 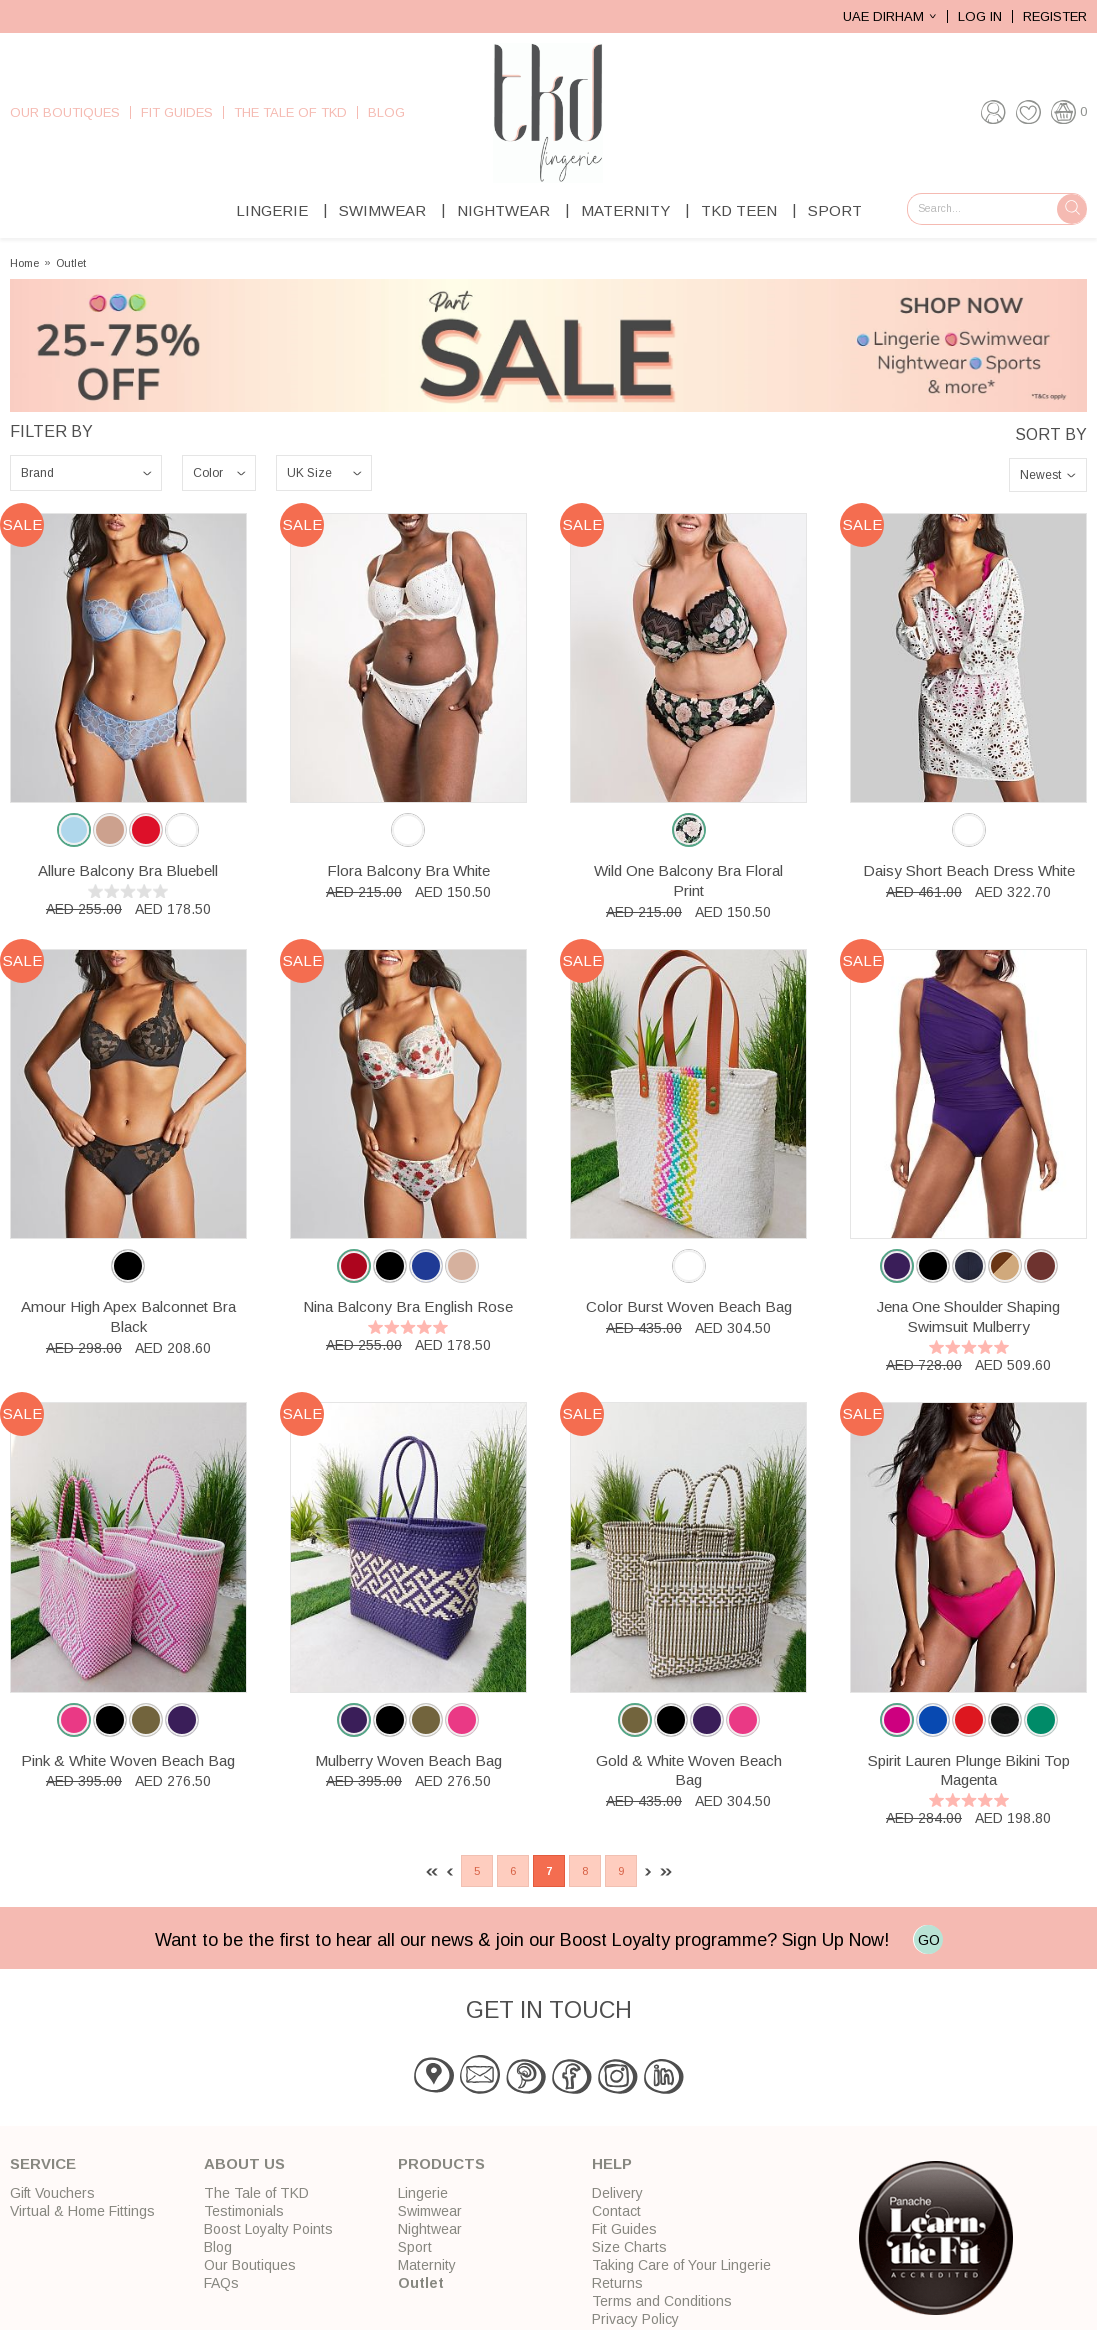 I want to click on Log In, so click(x=980, y=16).